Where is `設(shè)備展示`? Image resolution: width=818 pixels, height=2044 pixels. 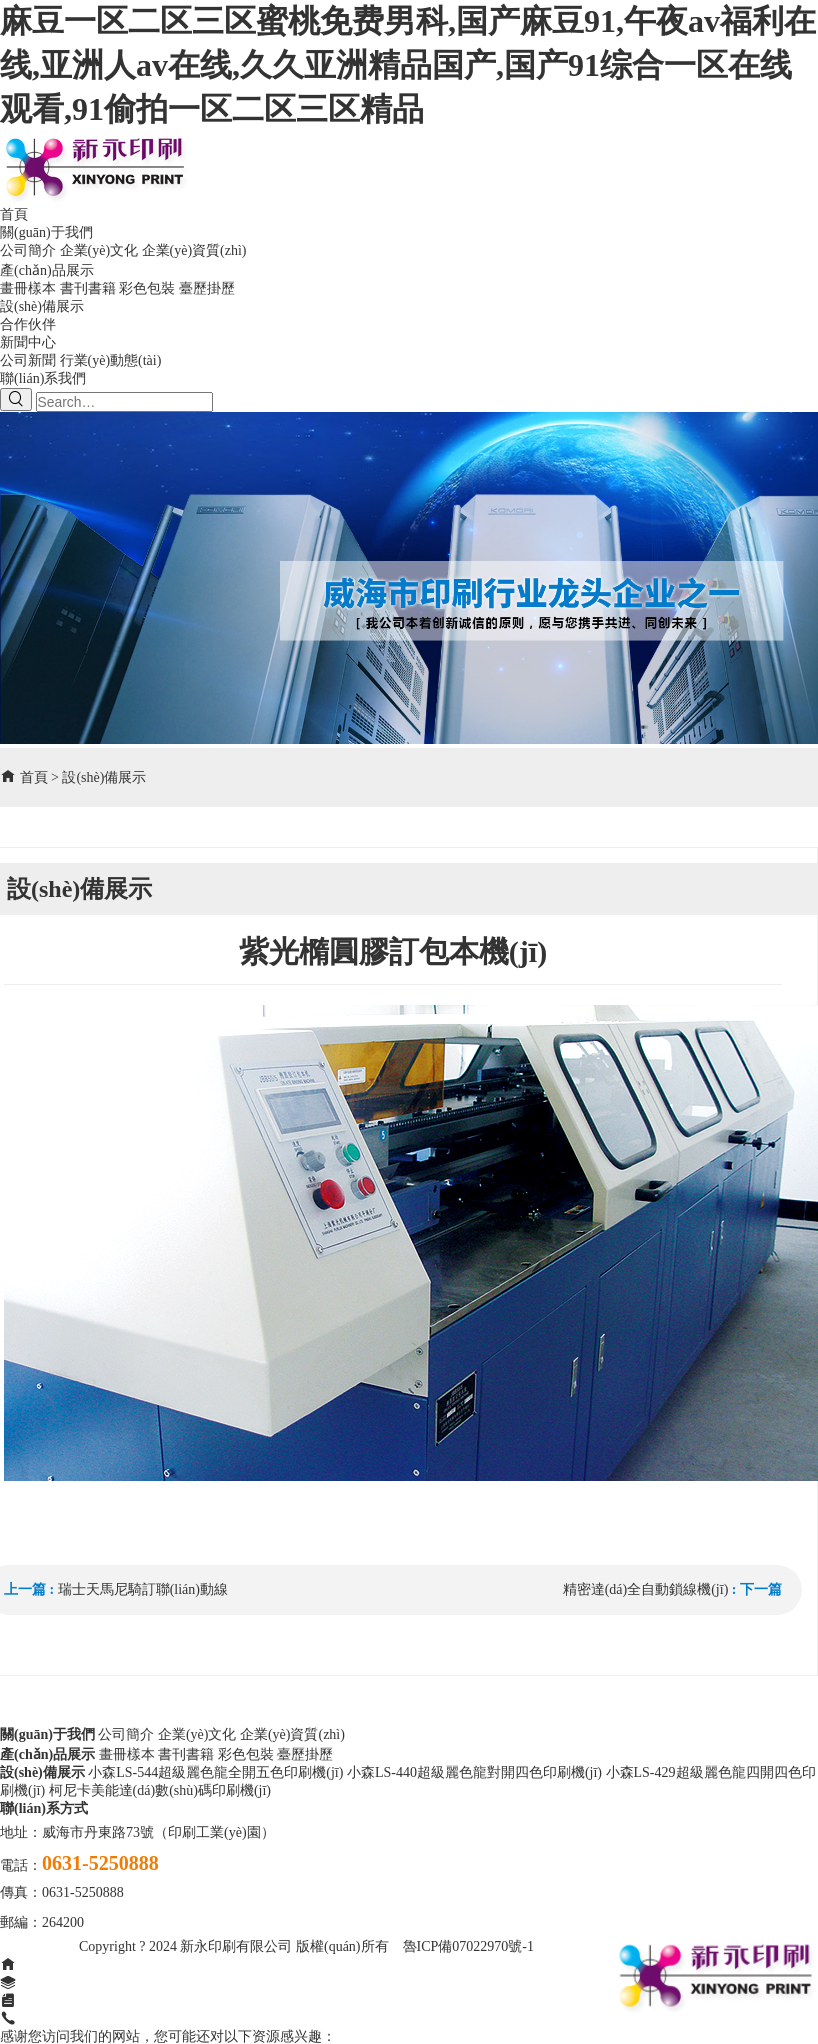 設(shè)備展示 is located at coordinates (42, 306).